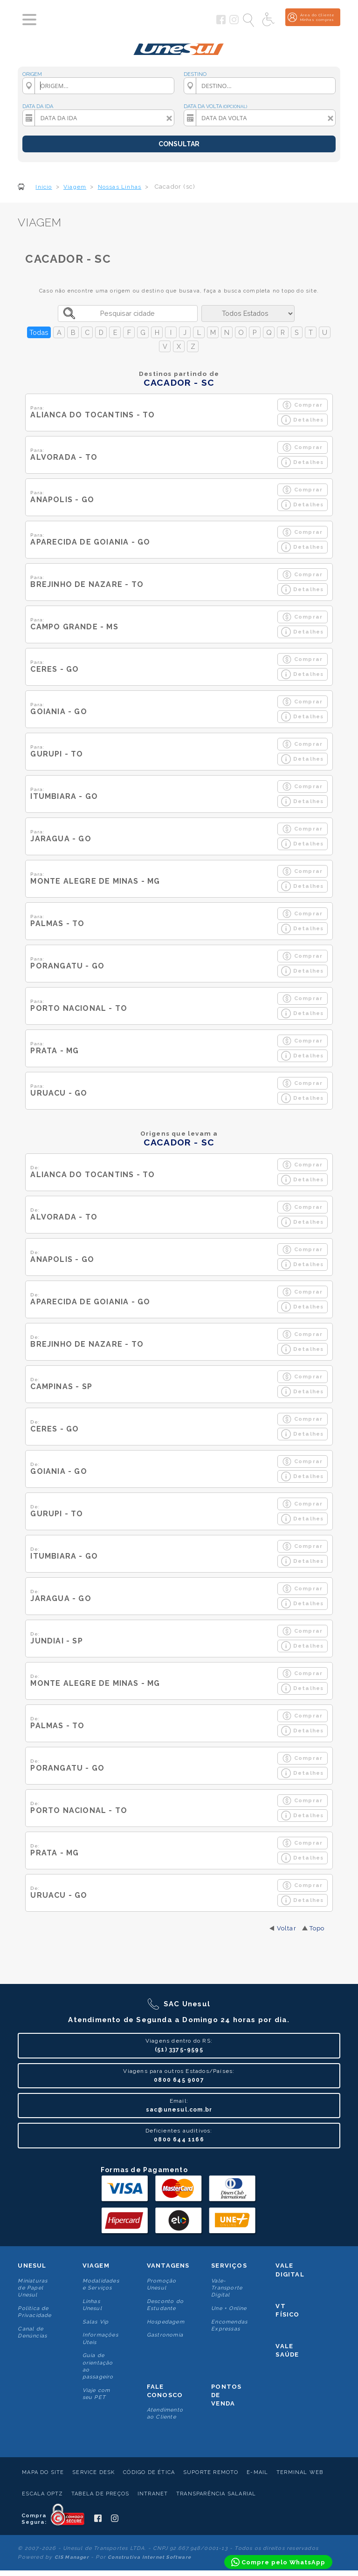 This screenshot has width=358, height=2576. What do you see at coordinates (101, 2284) in the screenshot?
I see `Modalidades e Serviços` at bounding box center [101, 2284].